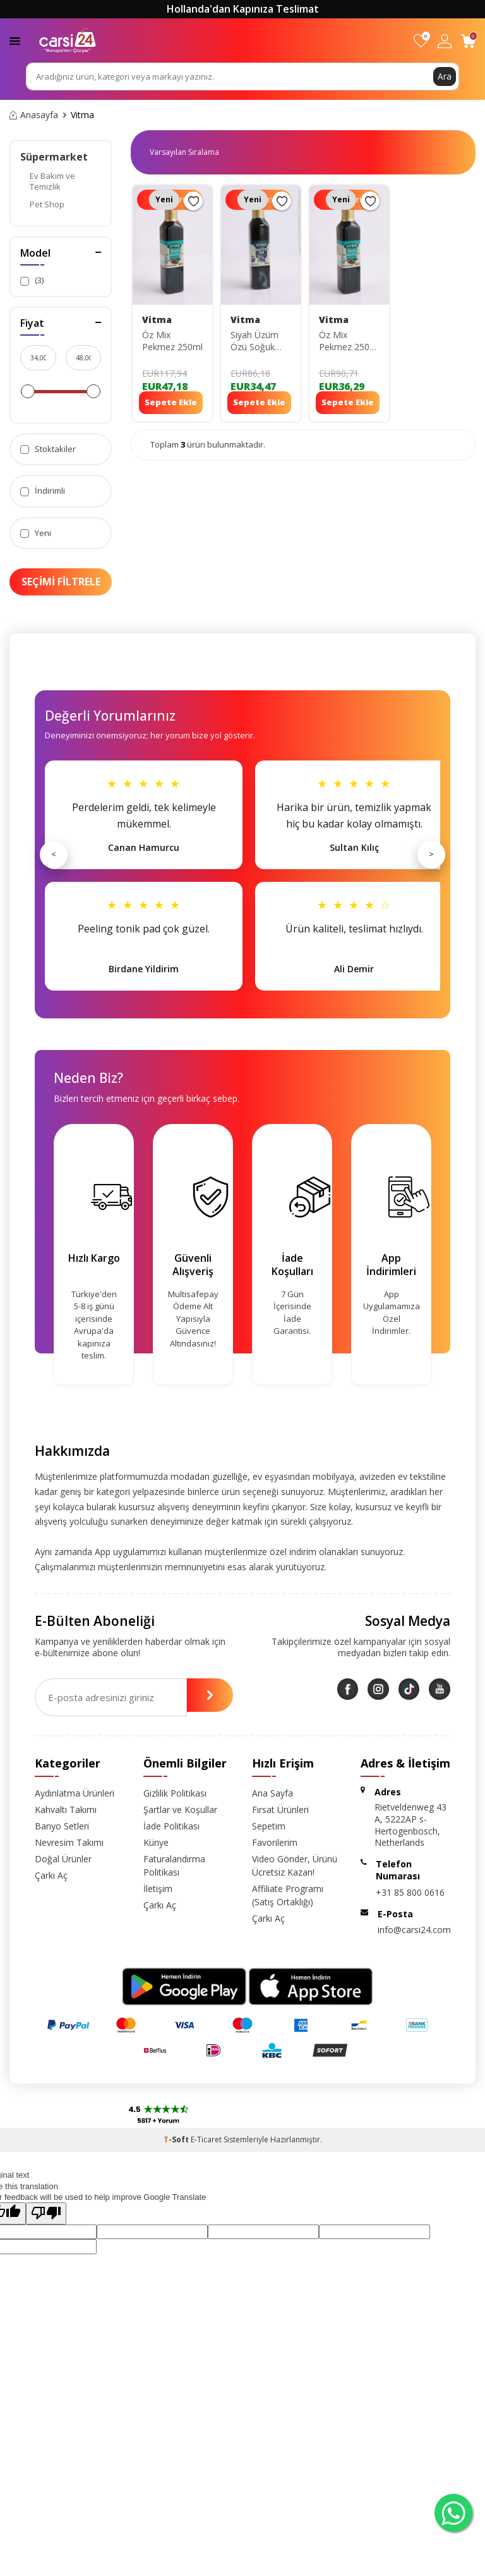 This screenshot has height=2576, width=485. I want to click on Ara, so click(445, 76).